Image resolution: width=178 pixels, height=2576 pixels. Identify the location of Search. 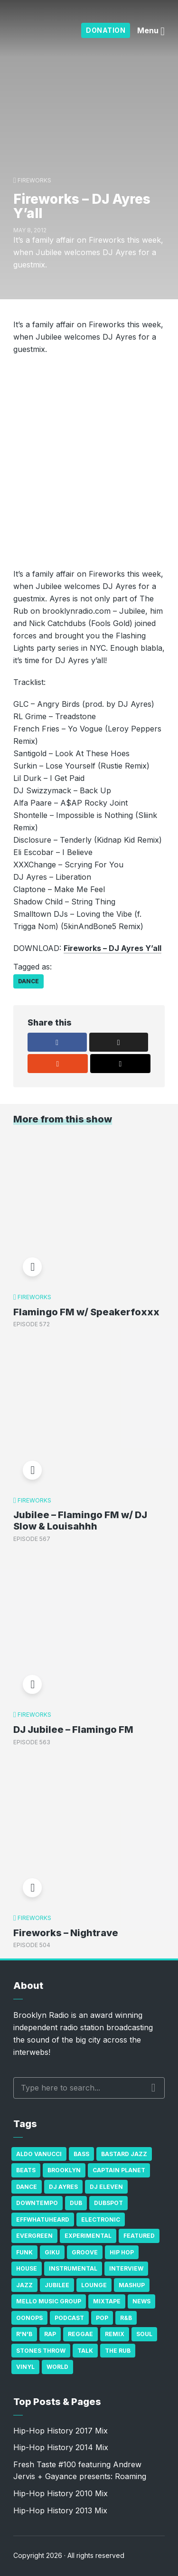
(153, 2087).